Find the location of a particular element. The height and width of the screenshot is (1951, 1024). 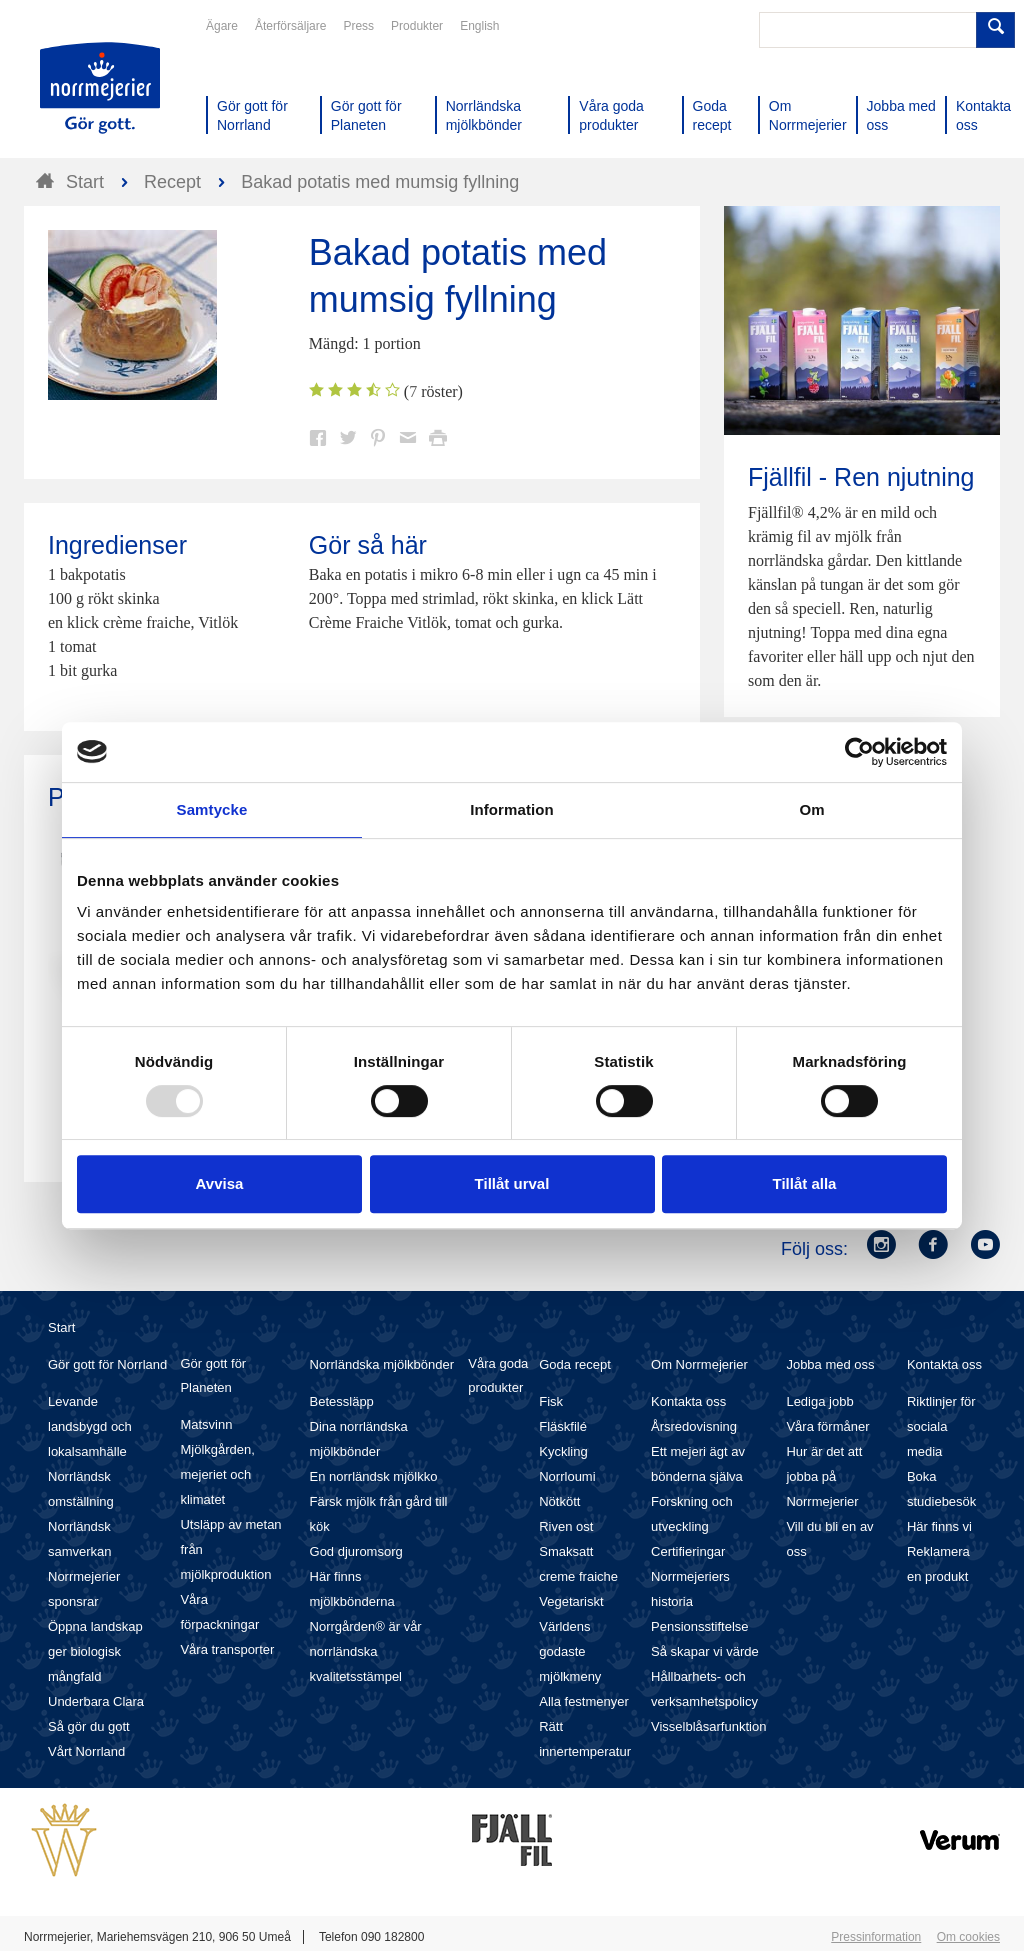

Tillåt alla is located at coordinates (805, 1183).